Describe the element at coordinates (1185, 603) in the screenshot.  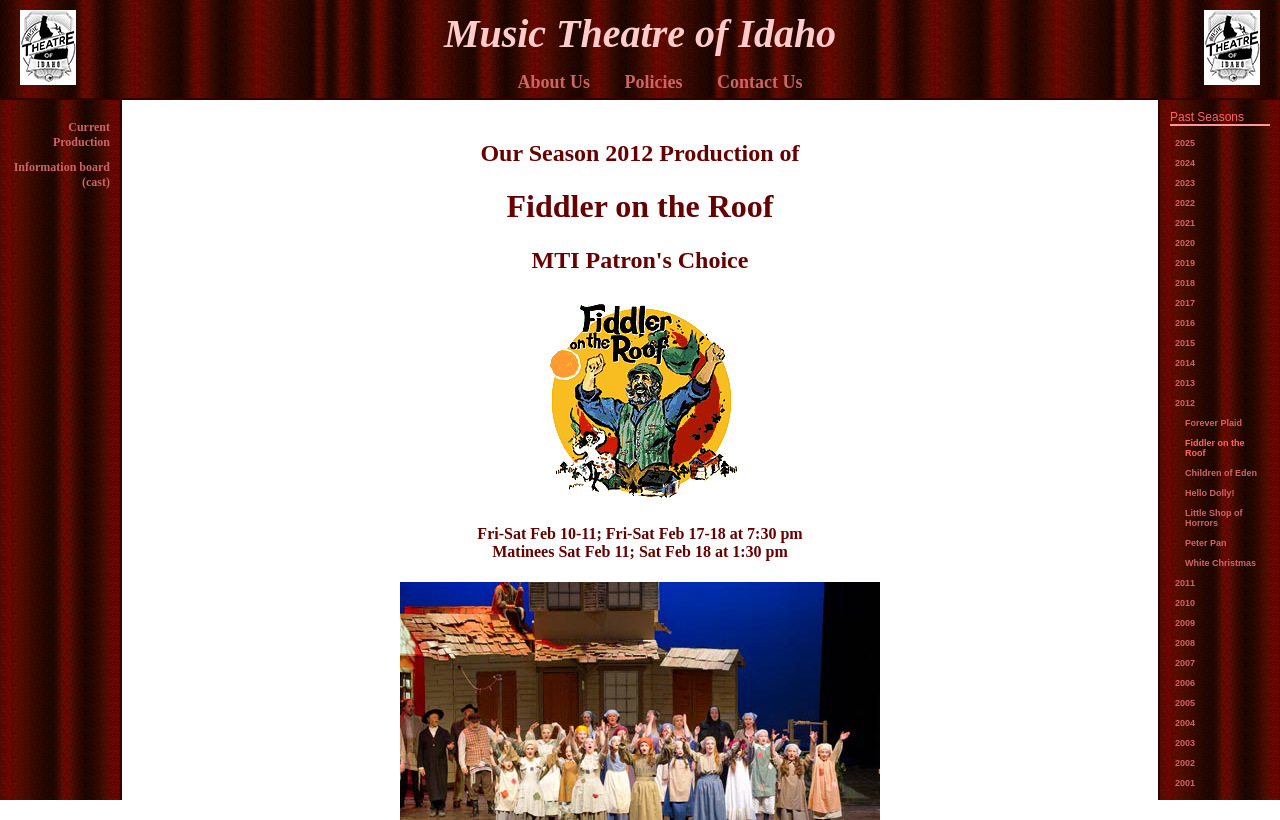
I see `2010` at that location.